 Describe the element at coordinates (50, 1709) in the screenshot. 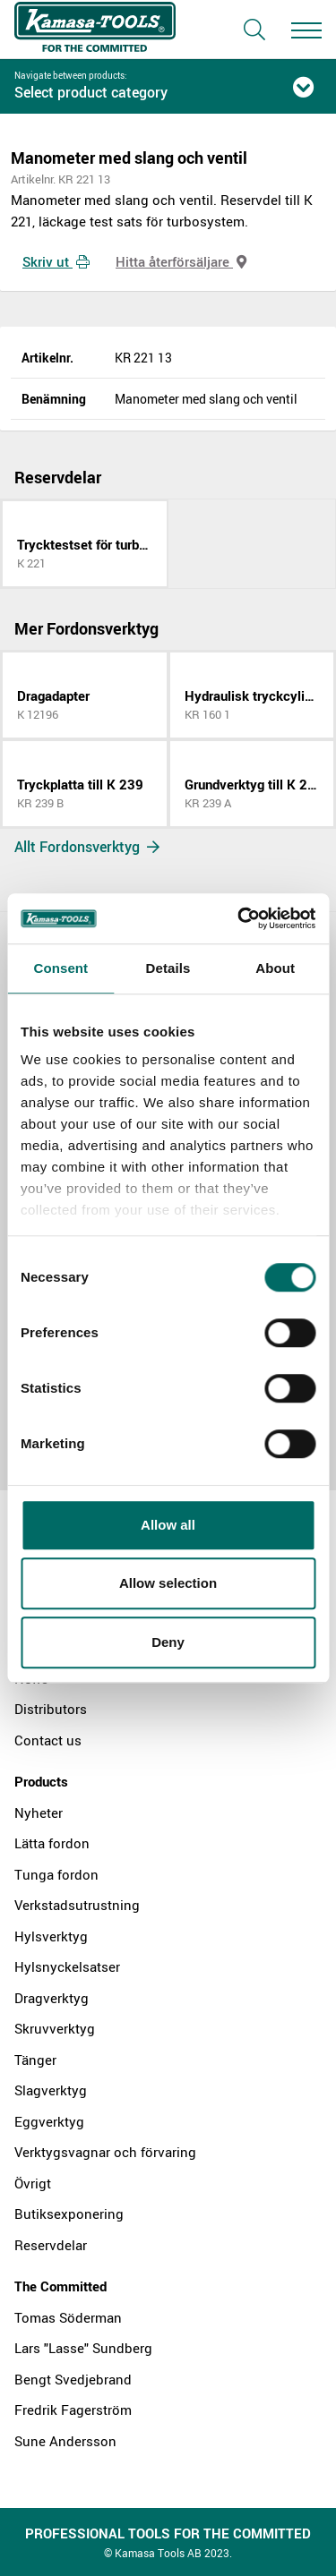

I see `Distributors` at that location.